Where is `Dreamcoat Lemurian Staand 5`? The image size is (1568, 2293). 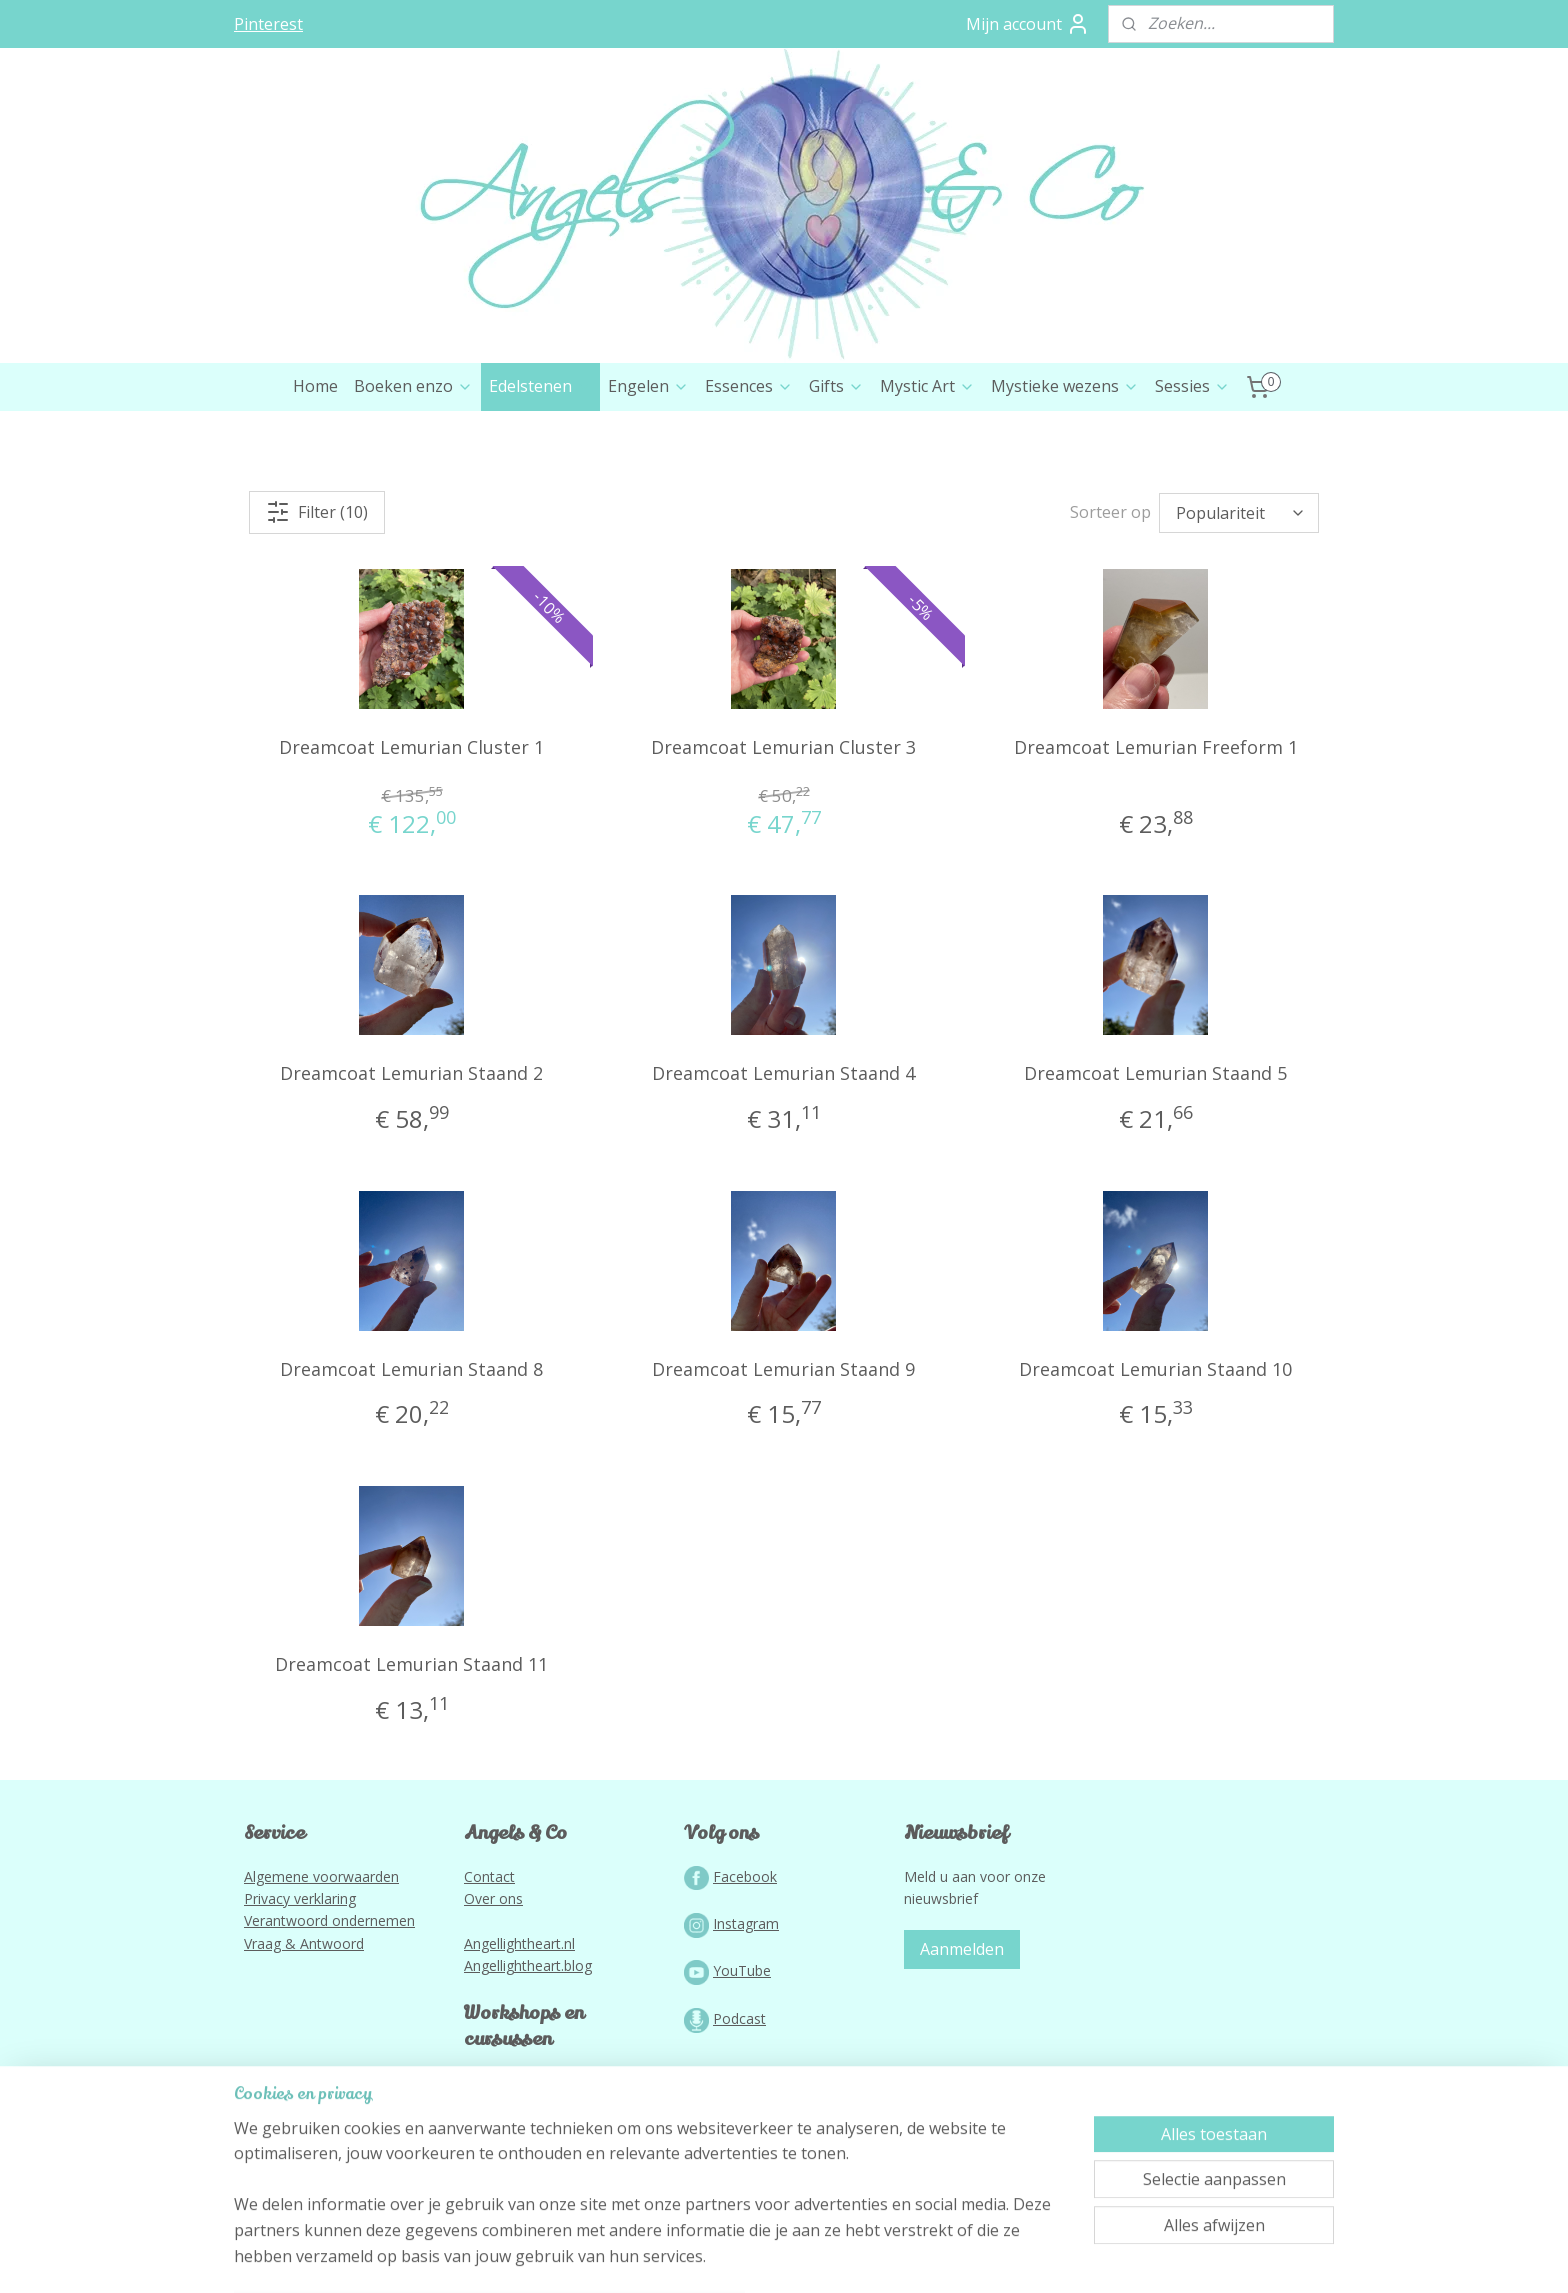 Dreamcoat Lemurian Staand 5 is located at coordinates (1155, 1158).